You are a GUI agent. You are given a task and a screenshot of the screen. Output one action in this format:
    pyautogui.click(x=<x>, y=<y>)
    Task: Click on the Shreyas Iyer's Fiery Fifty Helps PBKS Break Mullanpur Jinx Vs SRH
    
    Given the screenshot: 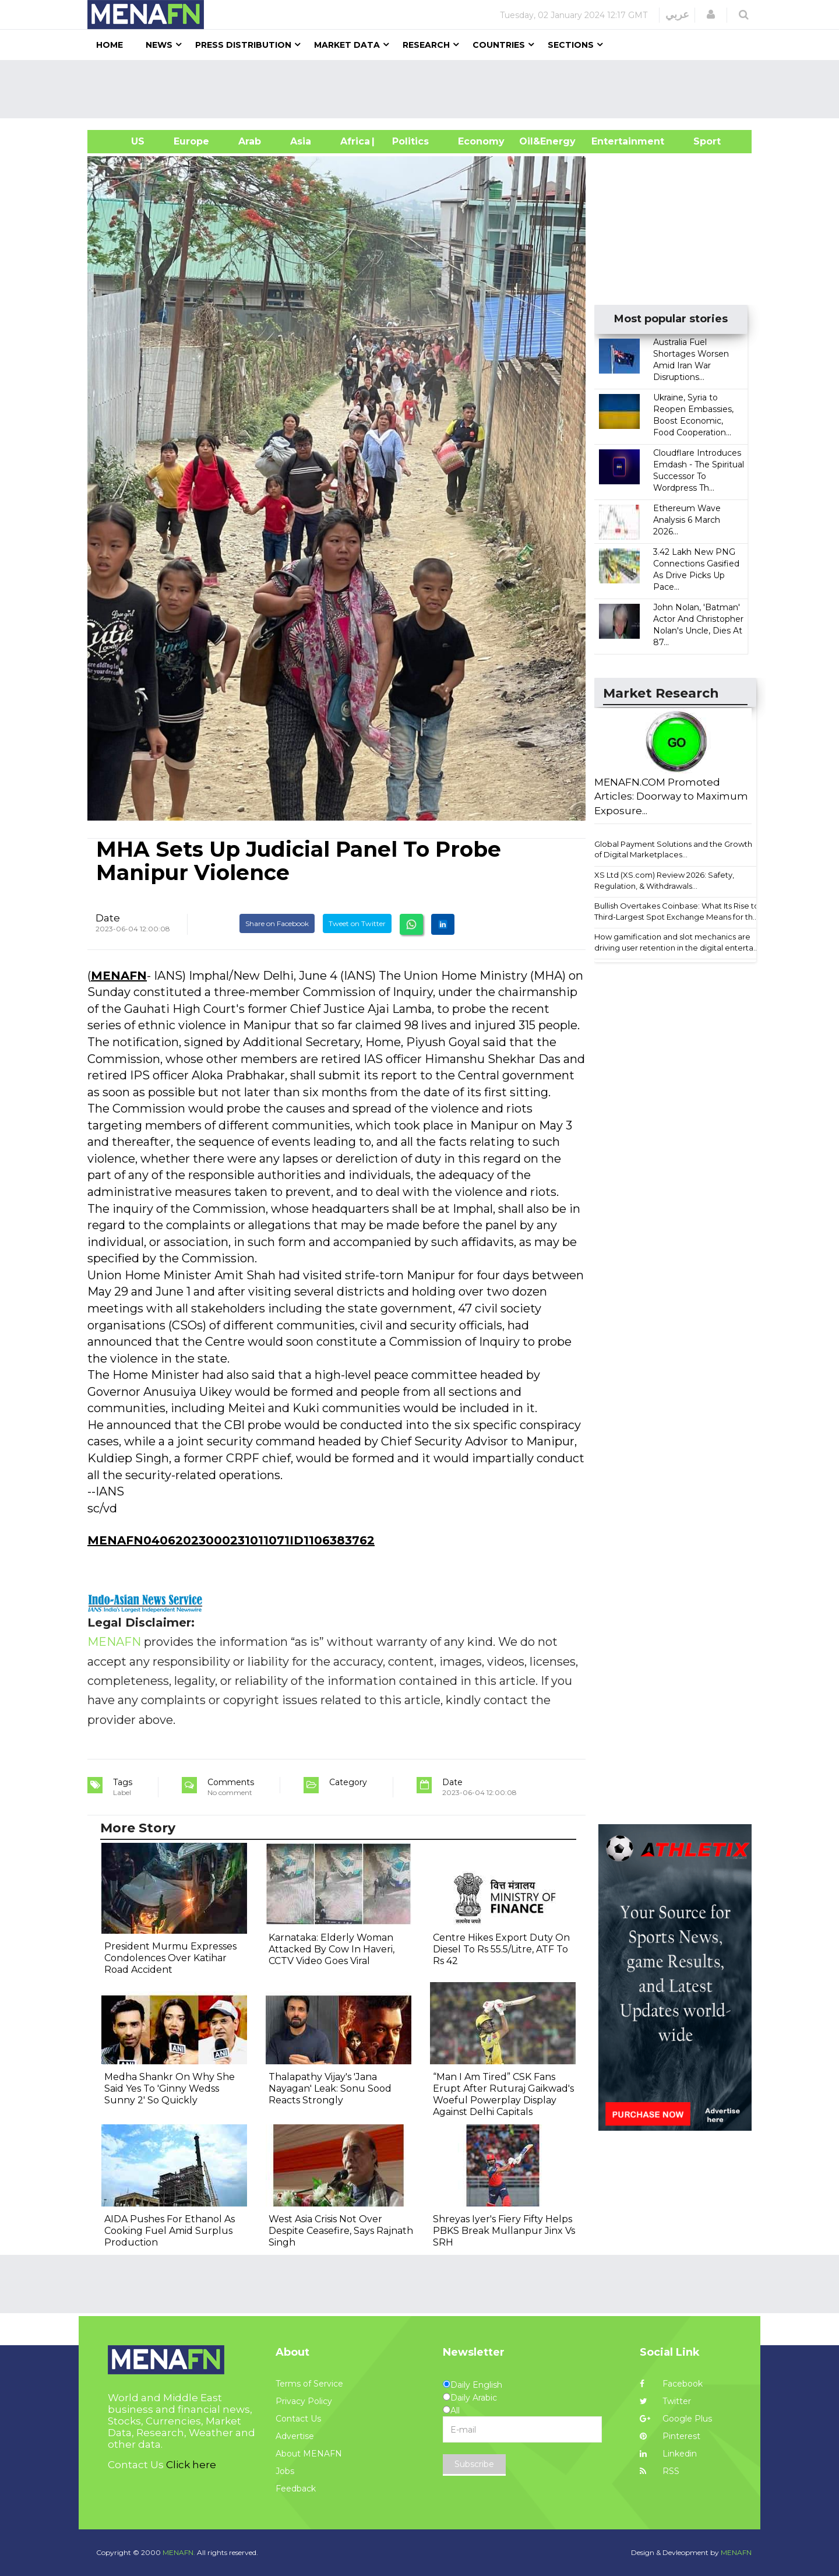 What is the action you would take?
    pyautogui.click(x=504, y=2230)
    